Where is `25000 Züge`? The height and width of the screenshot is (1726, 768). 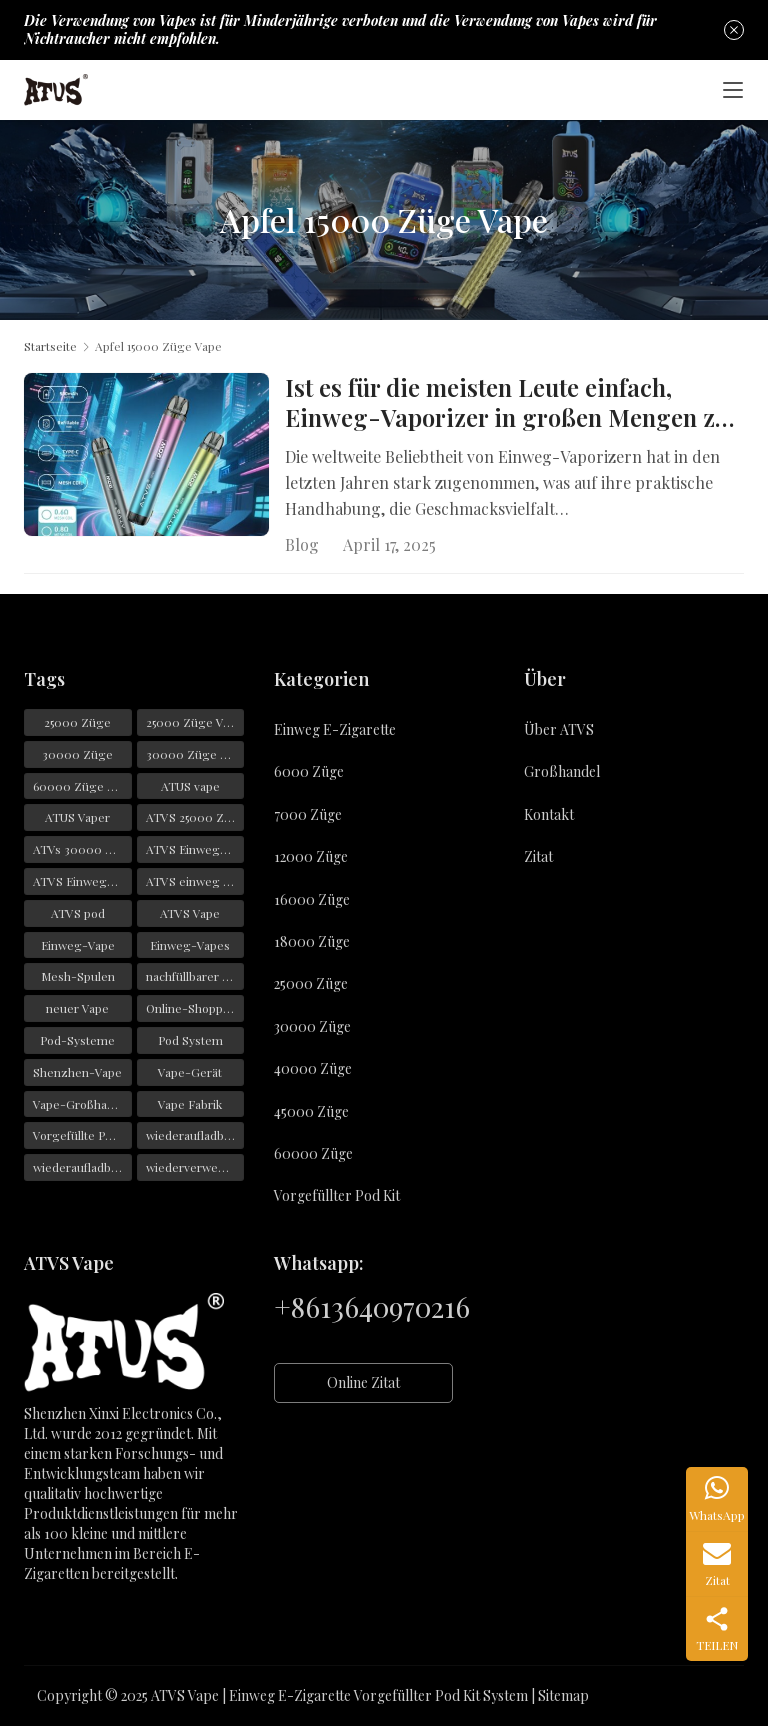 25000 Züge is located at coordinates (311, 983).